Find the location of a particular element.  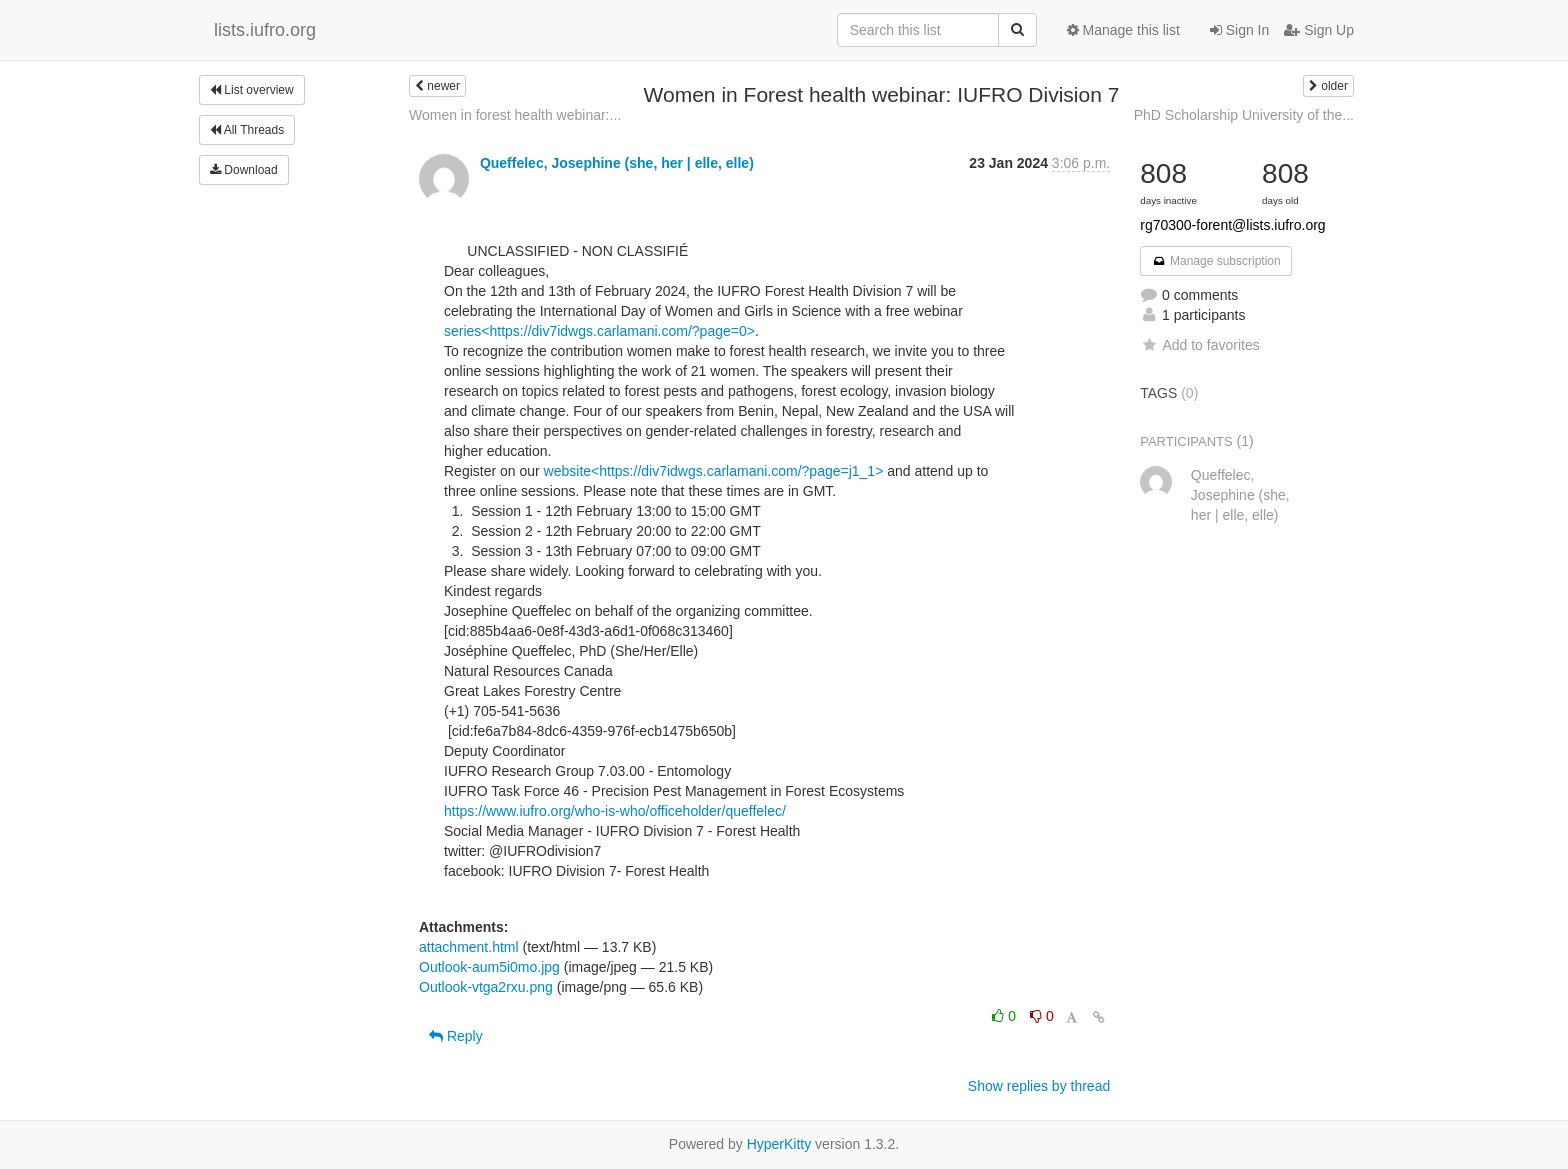

Sign Up is located at coordinates (1319, 30).